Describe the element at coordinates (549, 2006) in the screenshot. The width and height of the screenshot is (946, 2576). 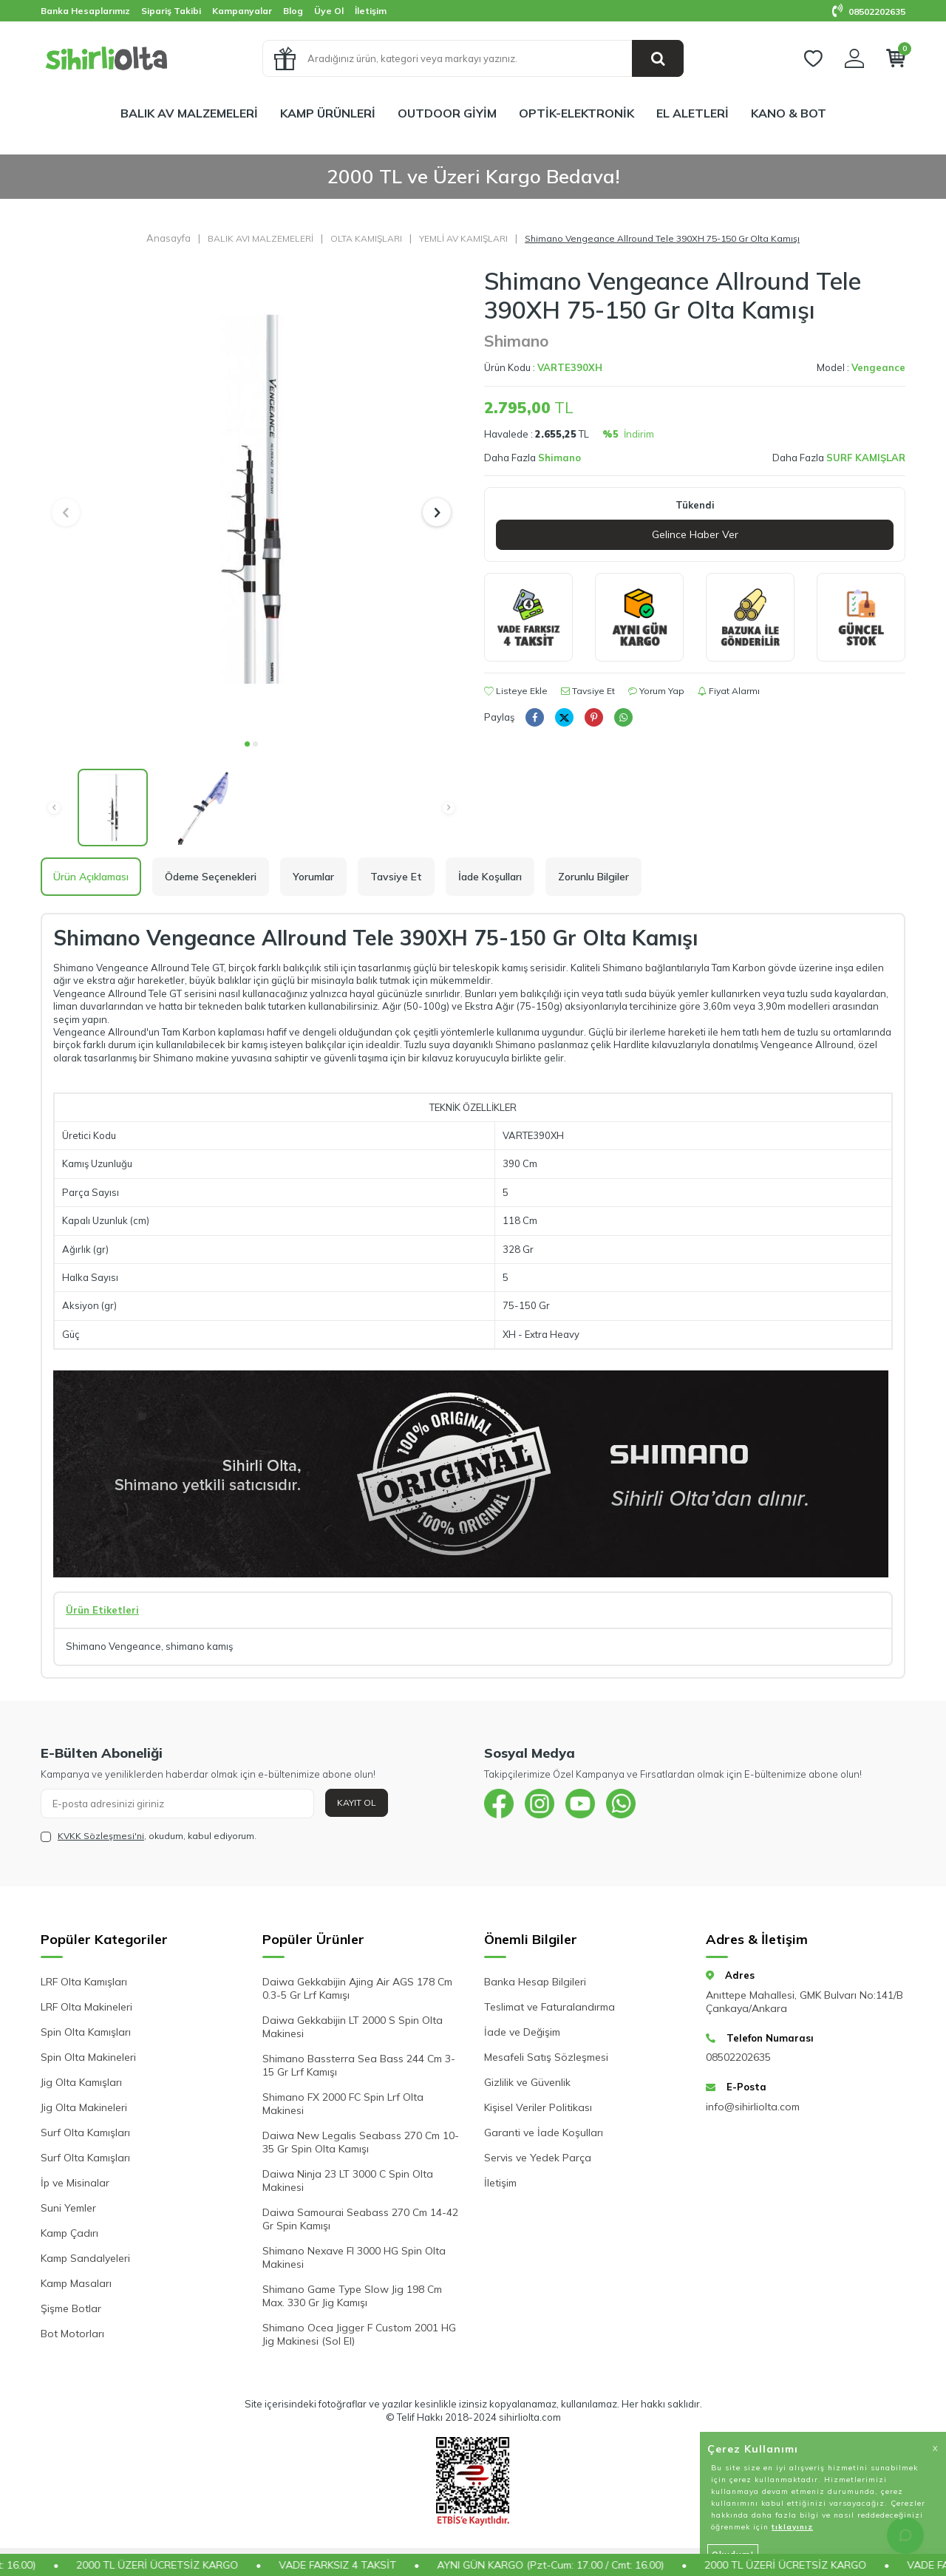
I see `Teslimat ve Faturalandırma` at that location.